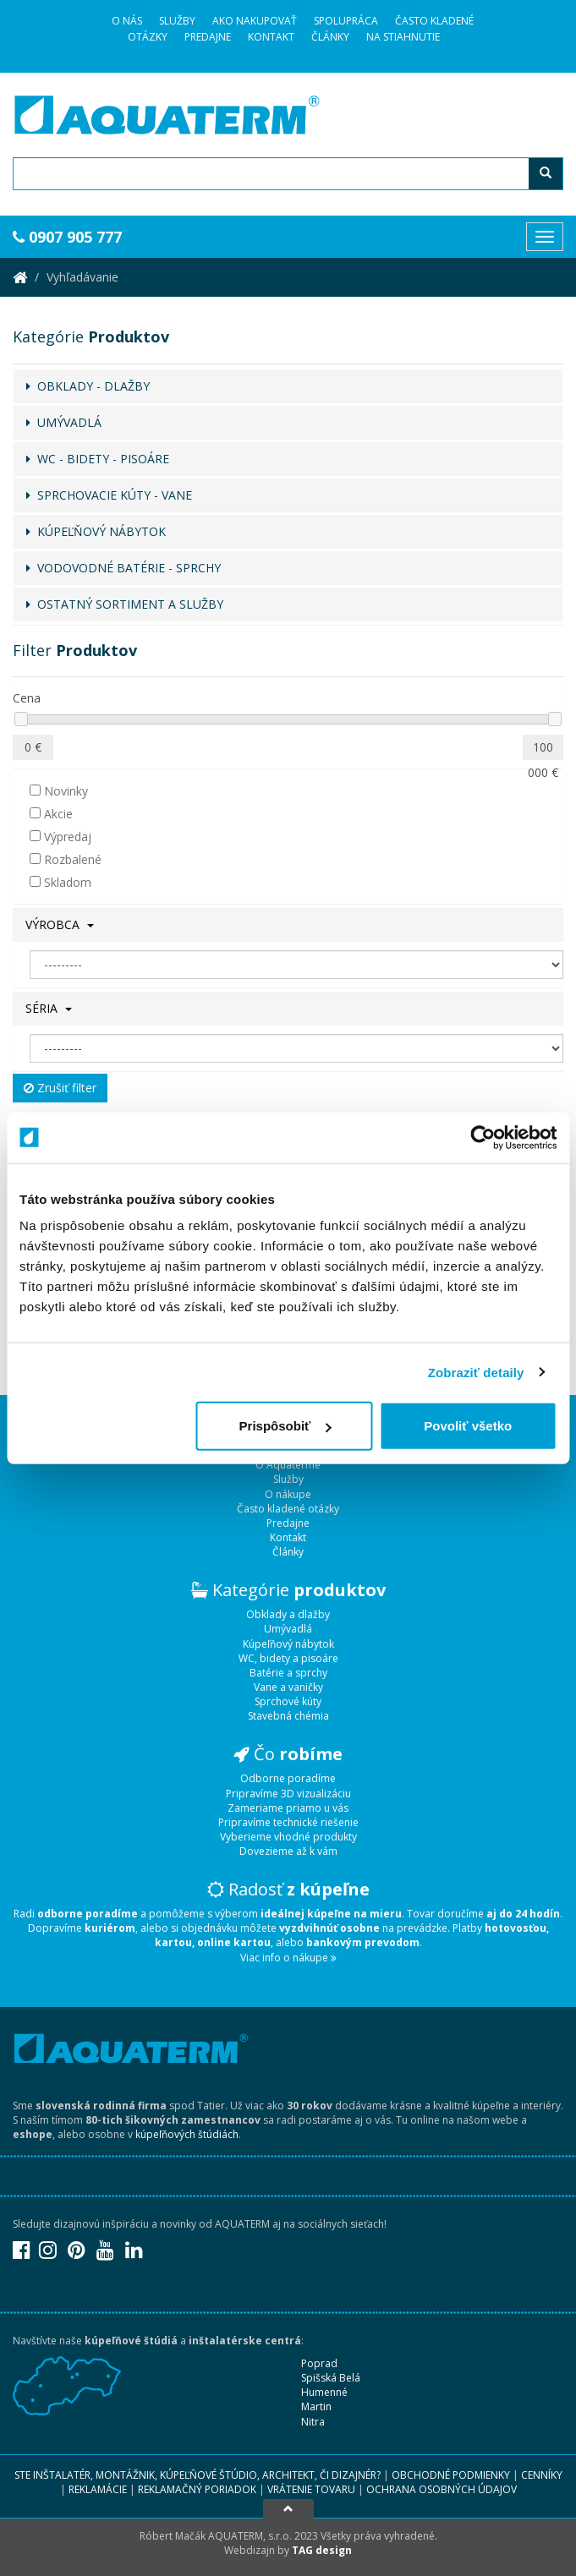 This screenshot has height=2576, width=576. I want to click on Obklady a dlažby, so click(288, 1614).